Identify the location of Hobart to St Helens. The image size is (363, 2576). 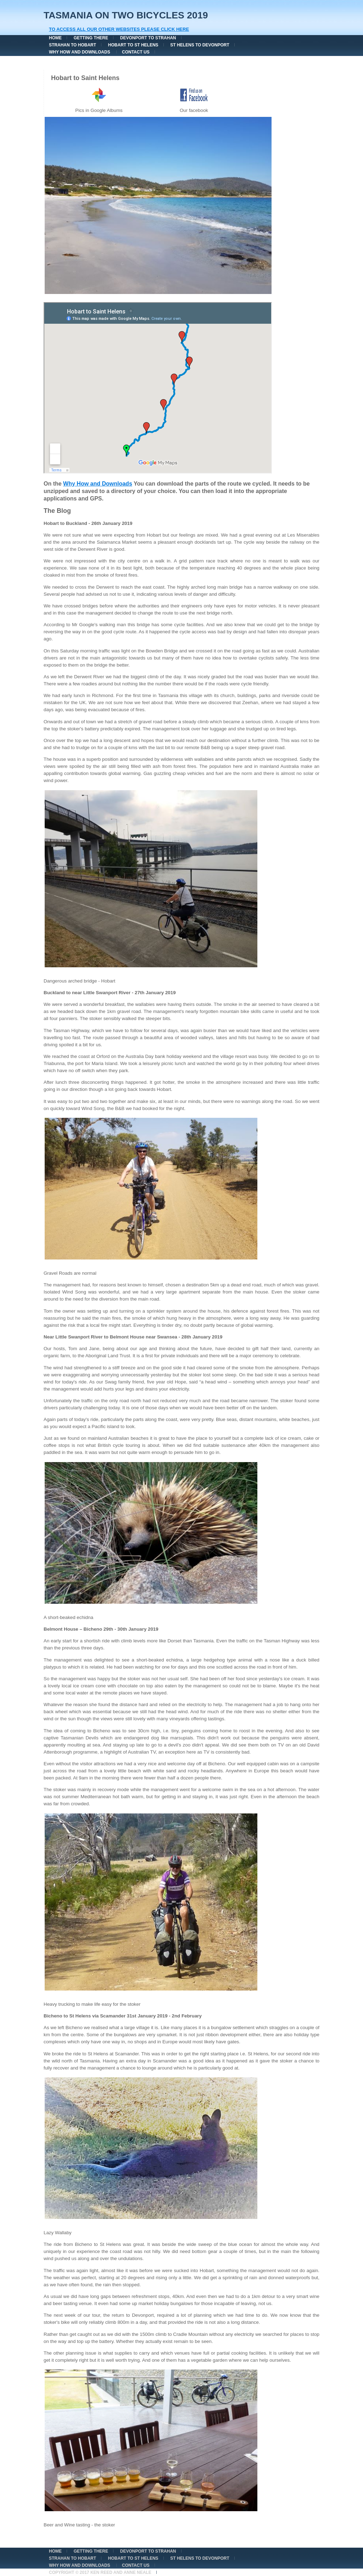
(133, 45).